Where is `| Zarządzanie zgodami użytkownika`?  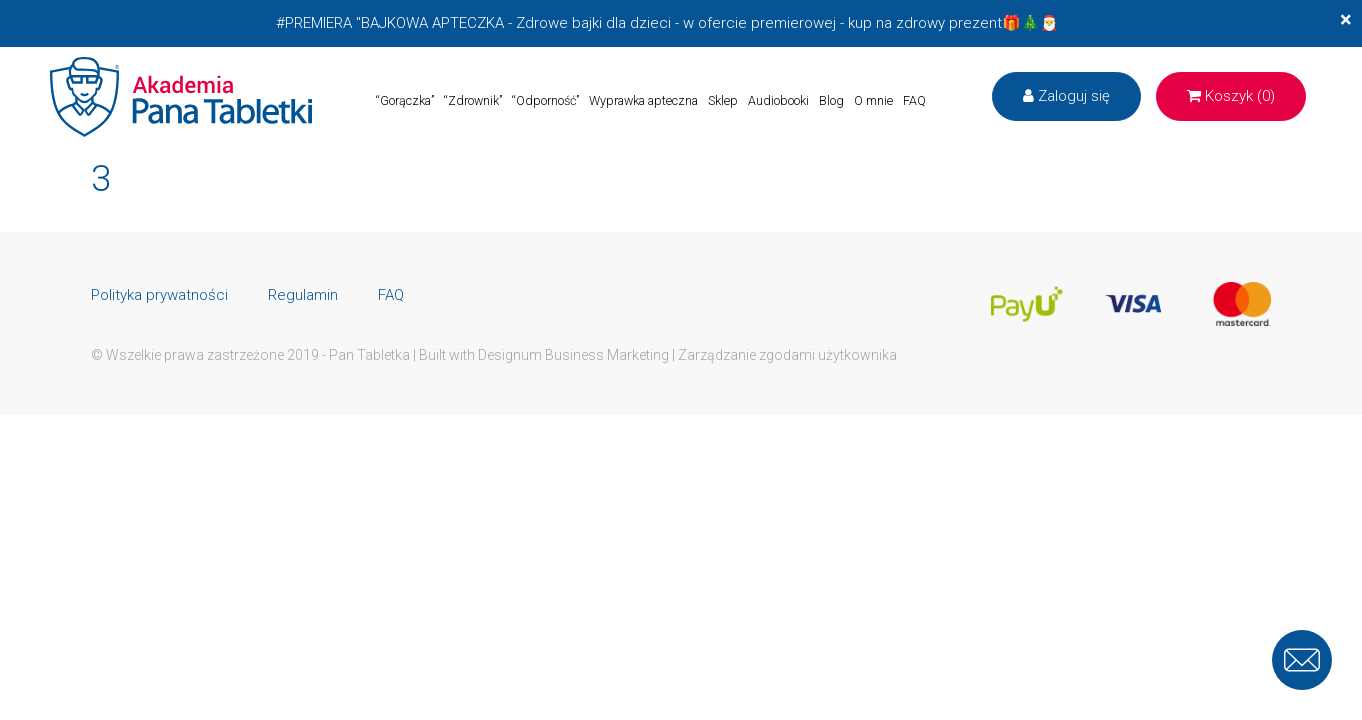
| Zarządzanie zgodami użytkownika is located at coordinates (784, 355).